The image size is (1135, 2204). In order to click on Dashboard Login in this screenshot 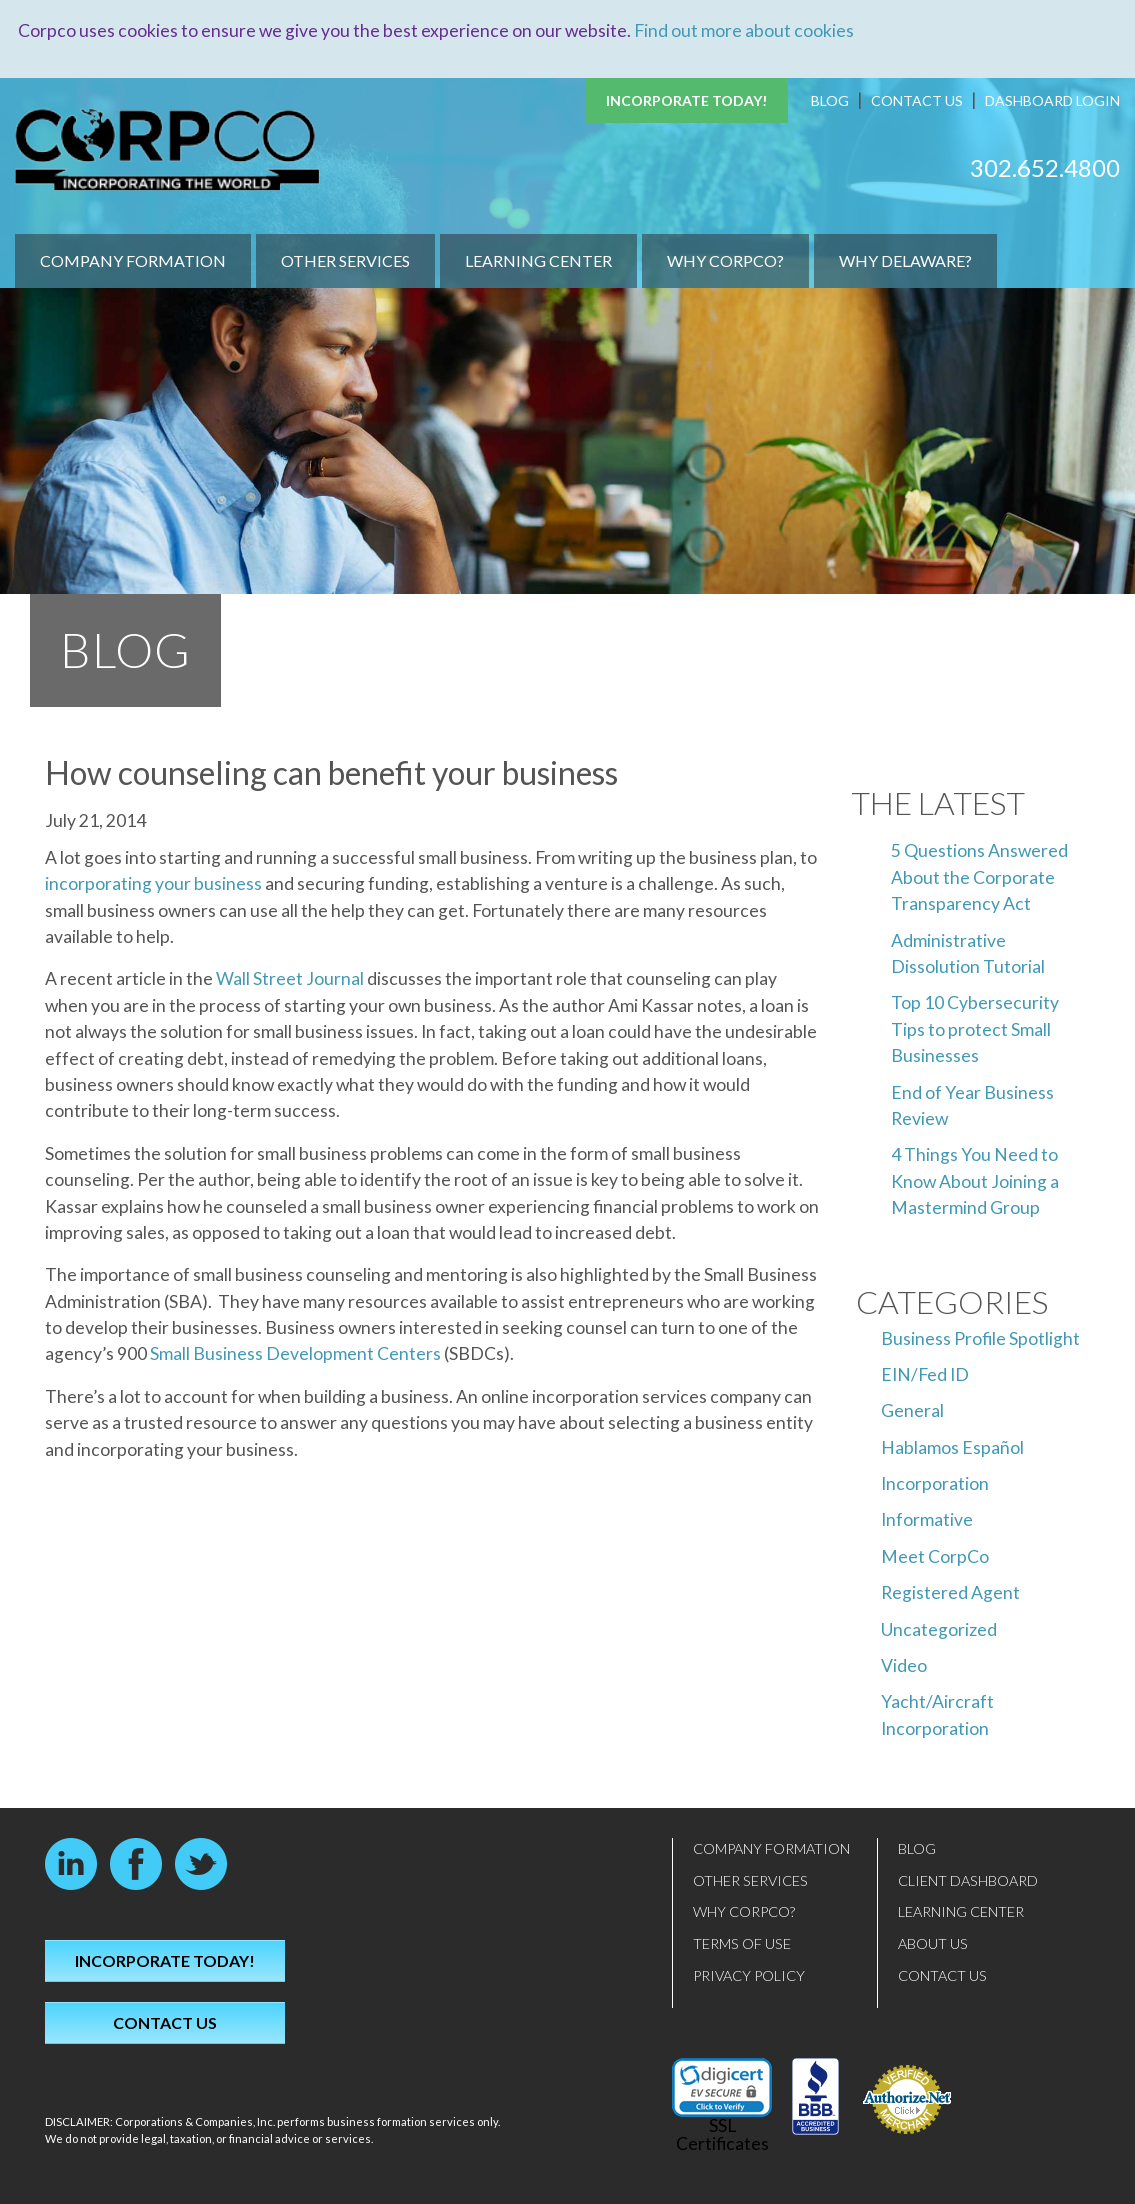, I will do `click(1052, 100)`.